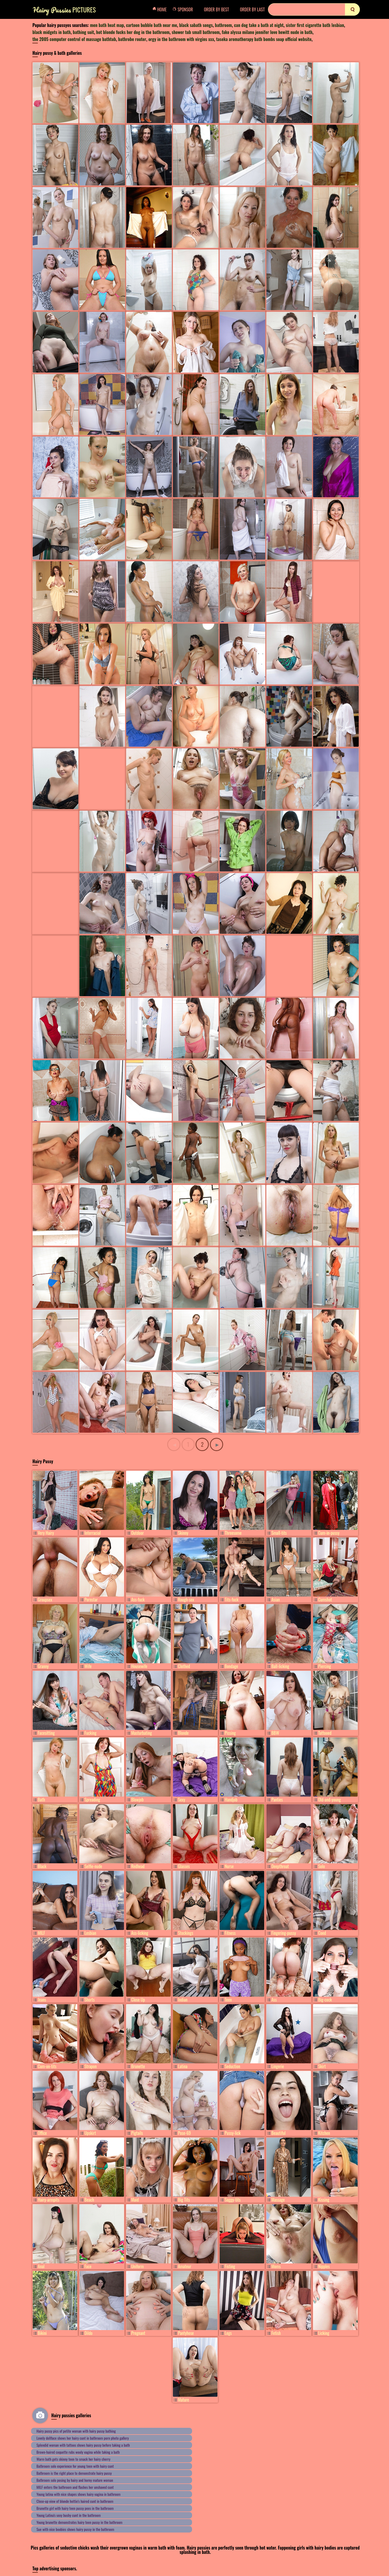 The width and height of the screenshot is (389, 2576). I want to click on Order by Best, so click(216, 9).